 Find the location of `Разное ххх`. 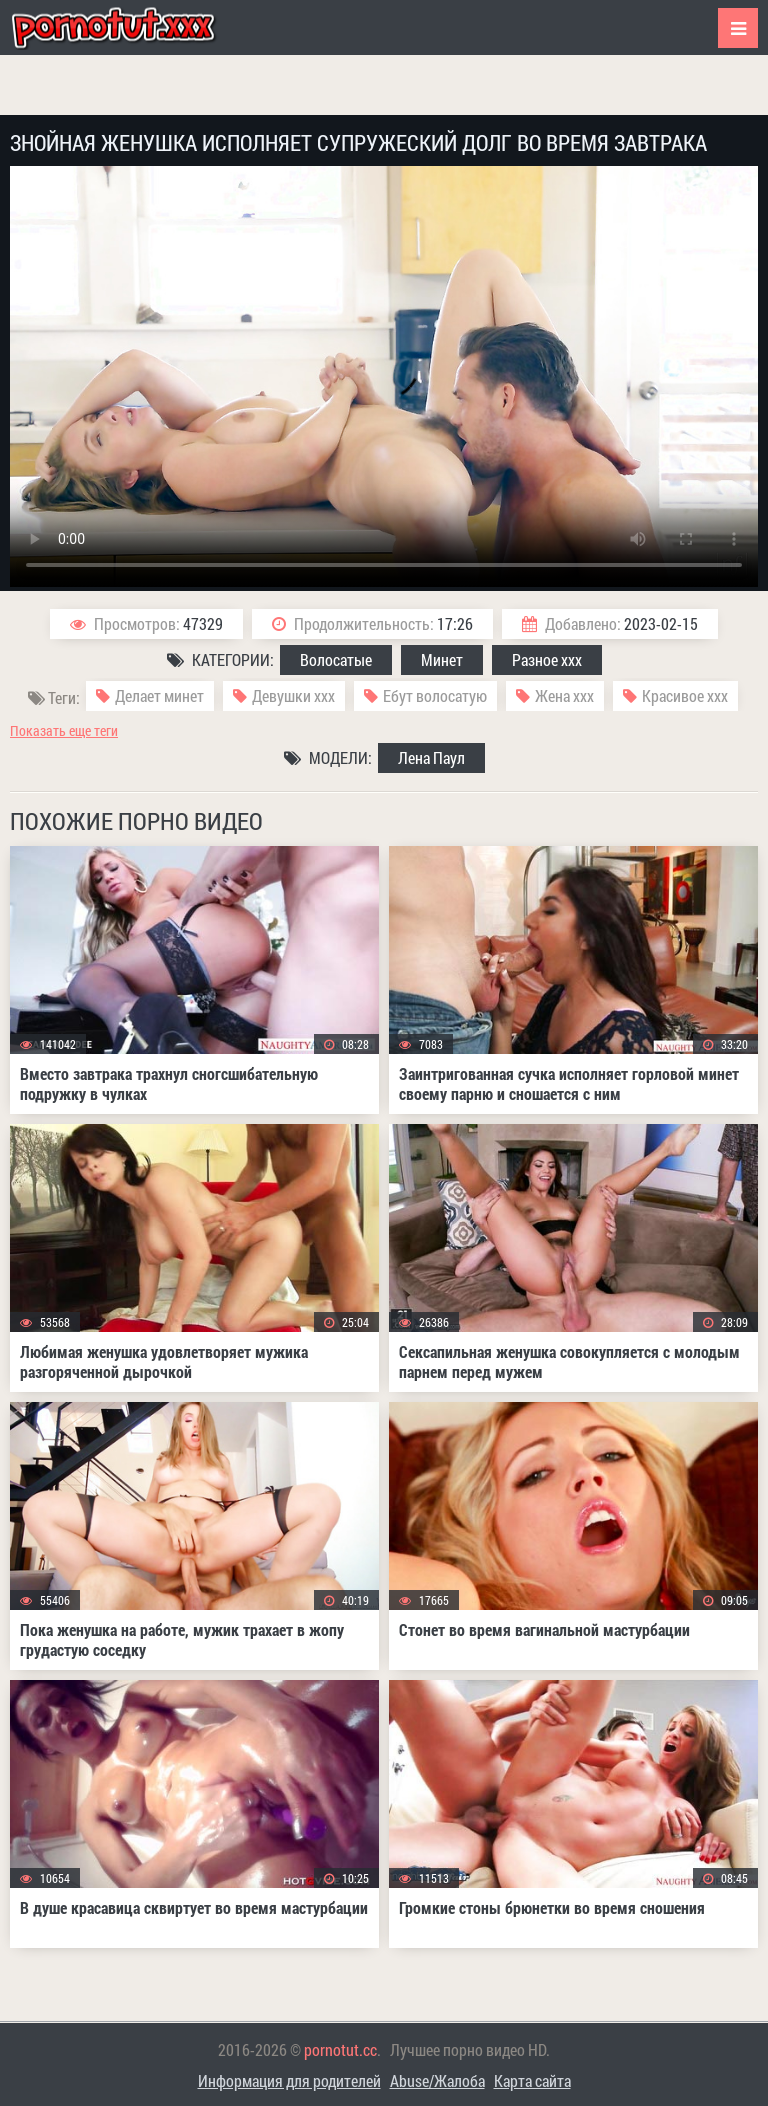

Разное ххх is located at coordinates (547, 659).